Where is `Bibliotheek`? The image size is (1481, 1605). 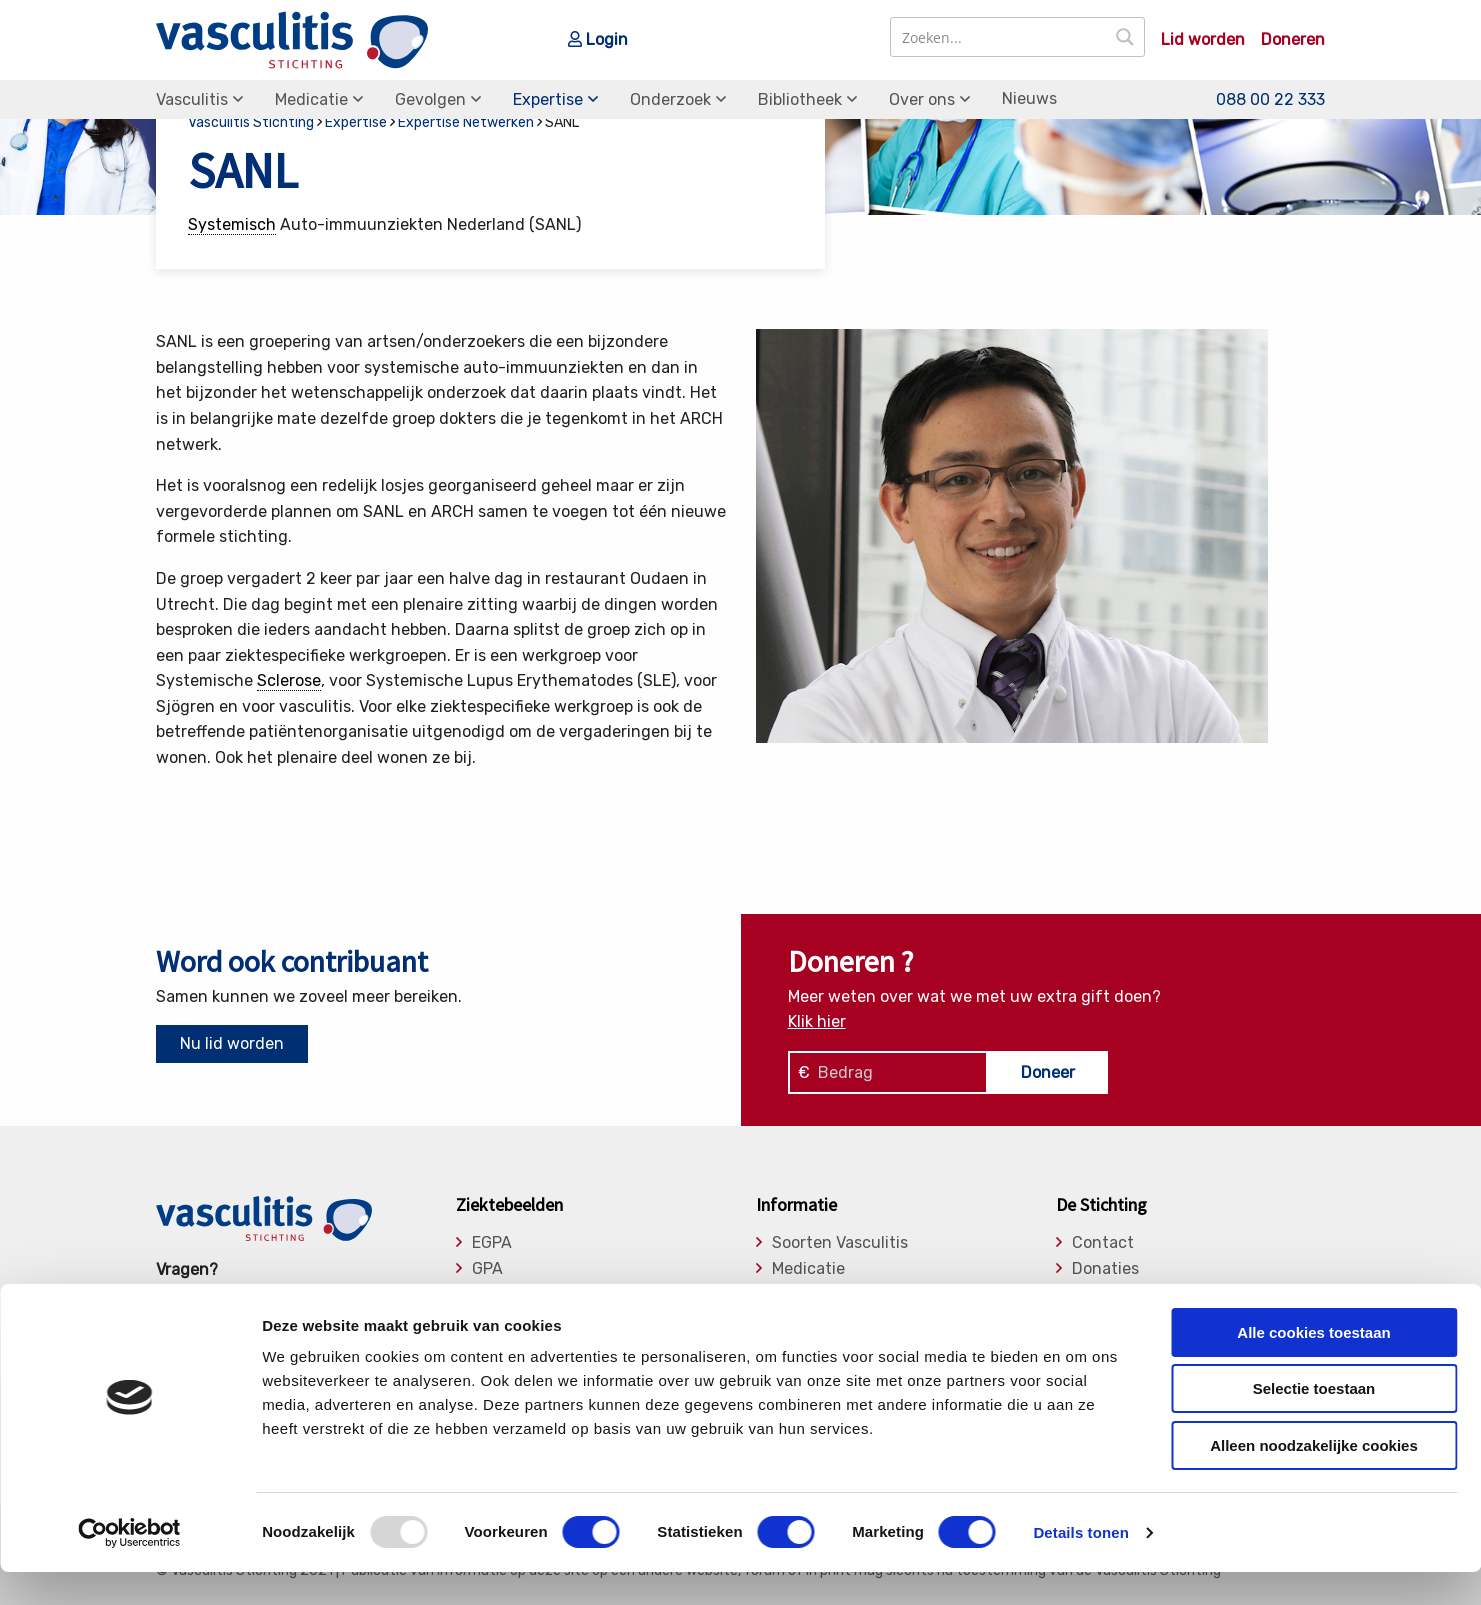
Bibliotheek is located at coordinates (800, 99).